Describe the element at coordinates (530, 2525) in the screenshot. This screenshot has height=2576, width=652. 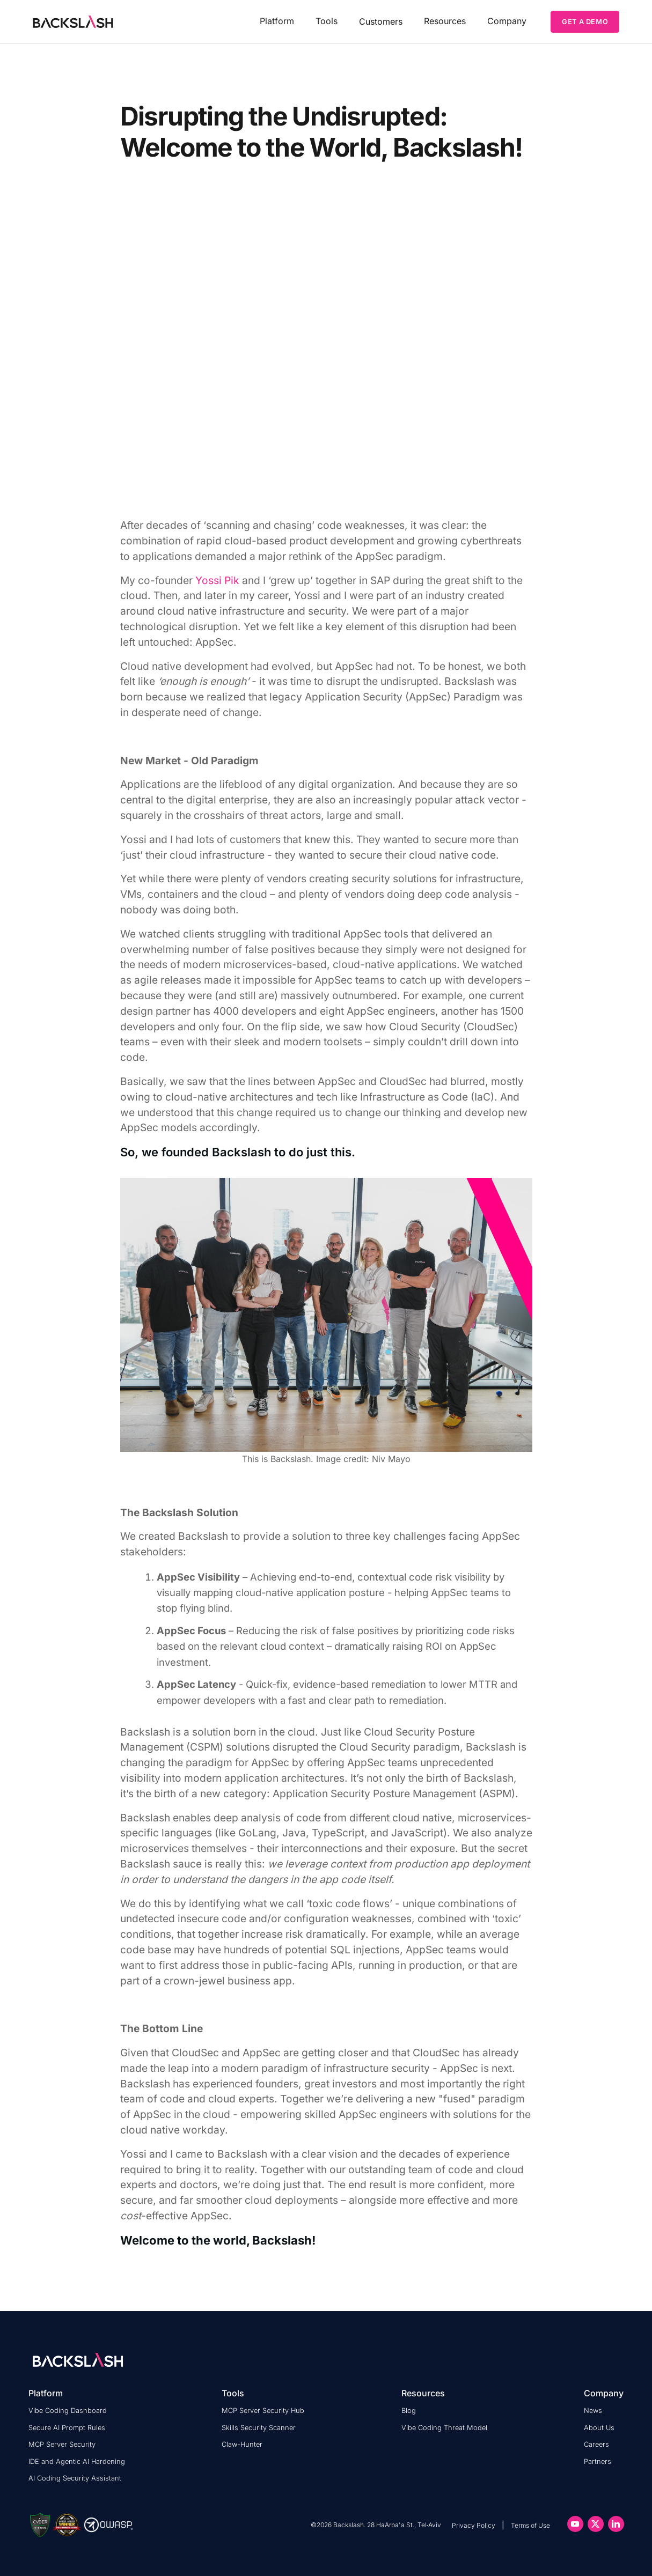
I see `Terms of Use` at that location.